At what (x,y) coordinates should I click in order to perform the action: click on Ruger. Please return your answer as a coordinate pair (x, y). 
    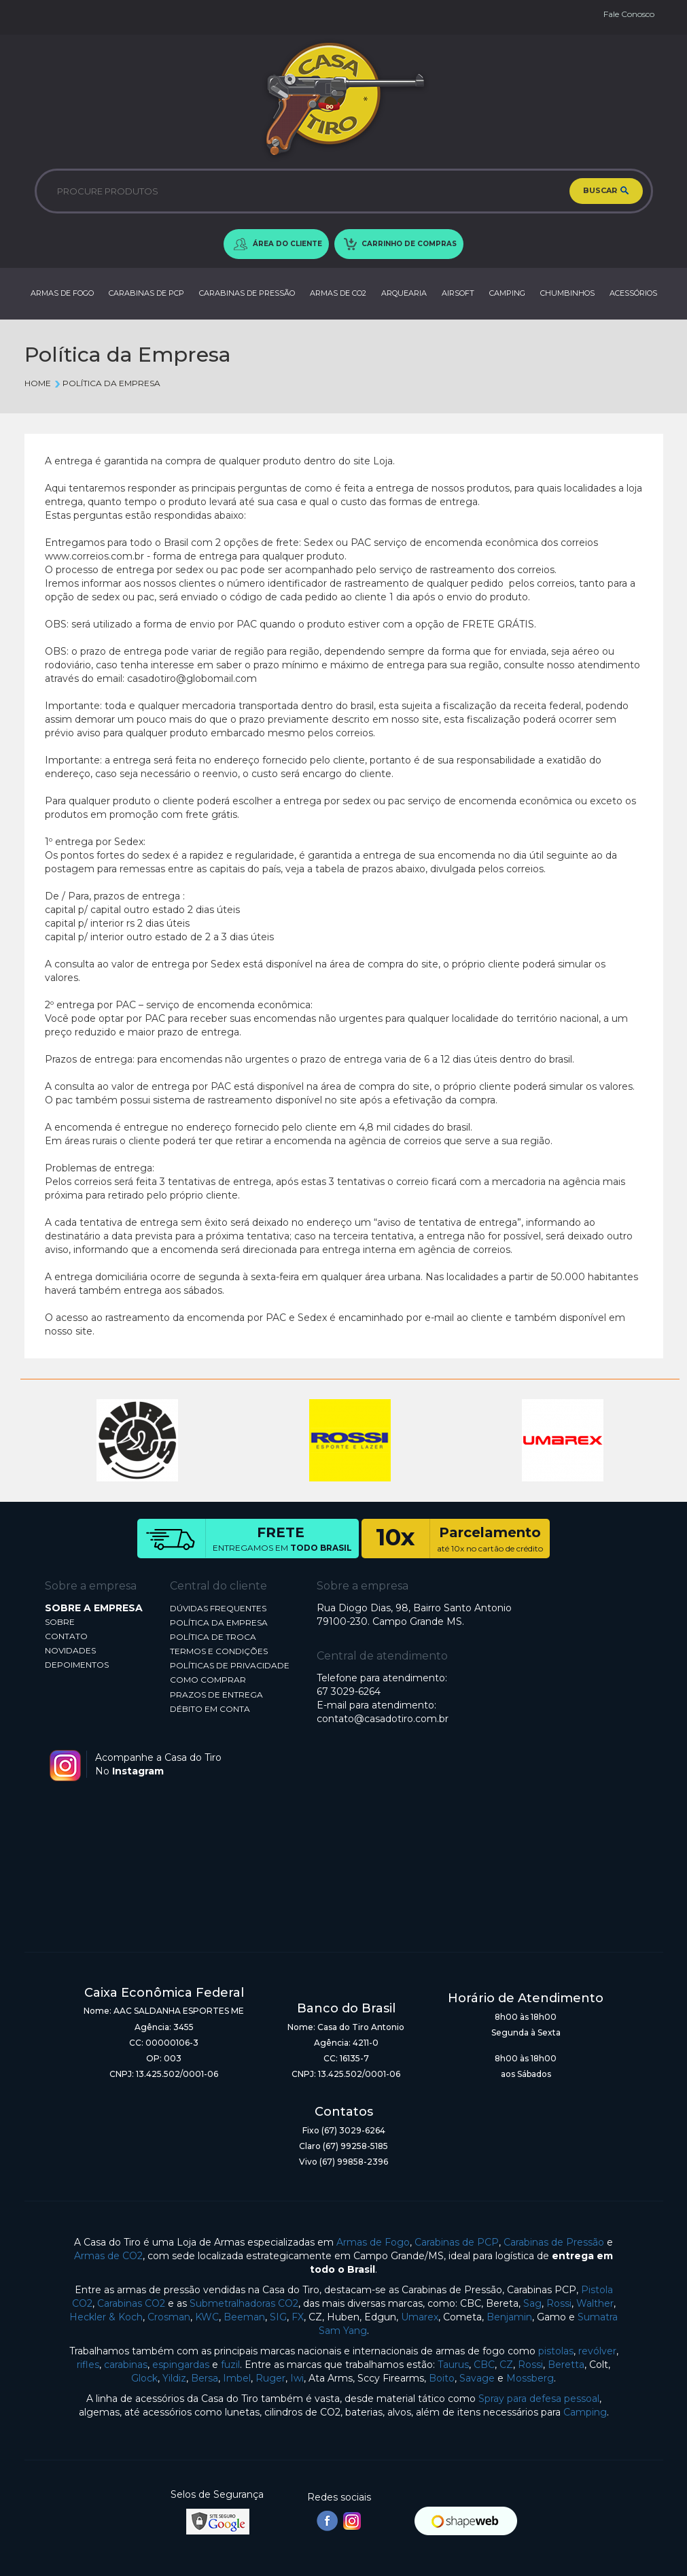
    Looking at the image, I should click on (270, 2378).